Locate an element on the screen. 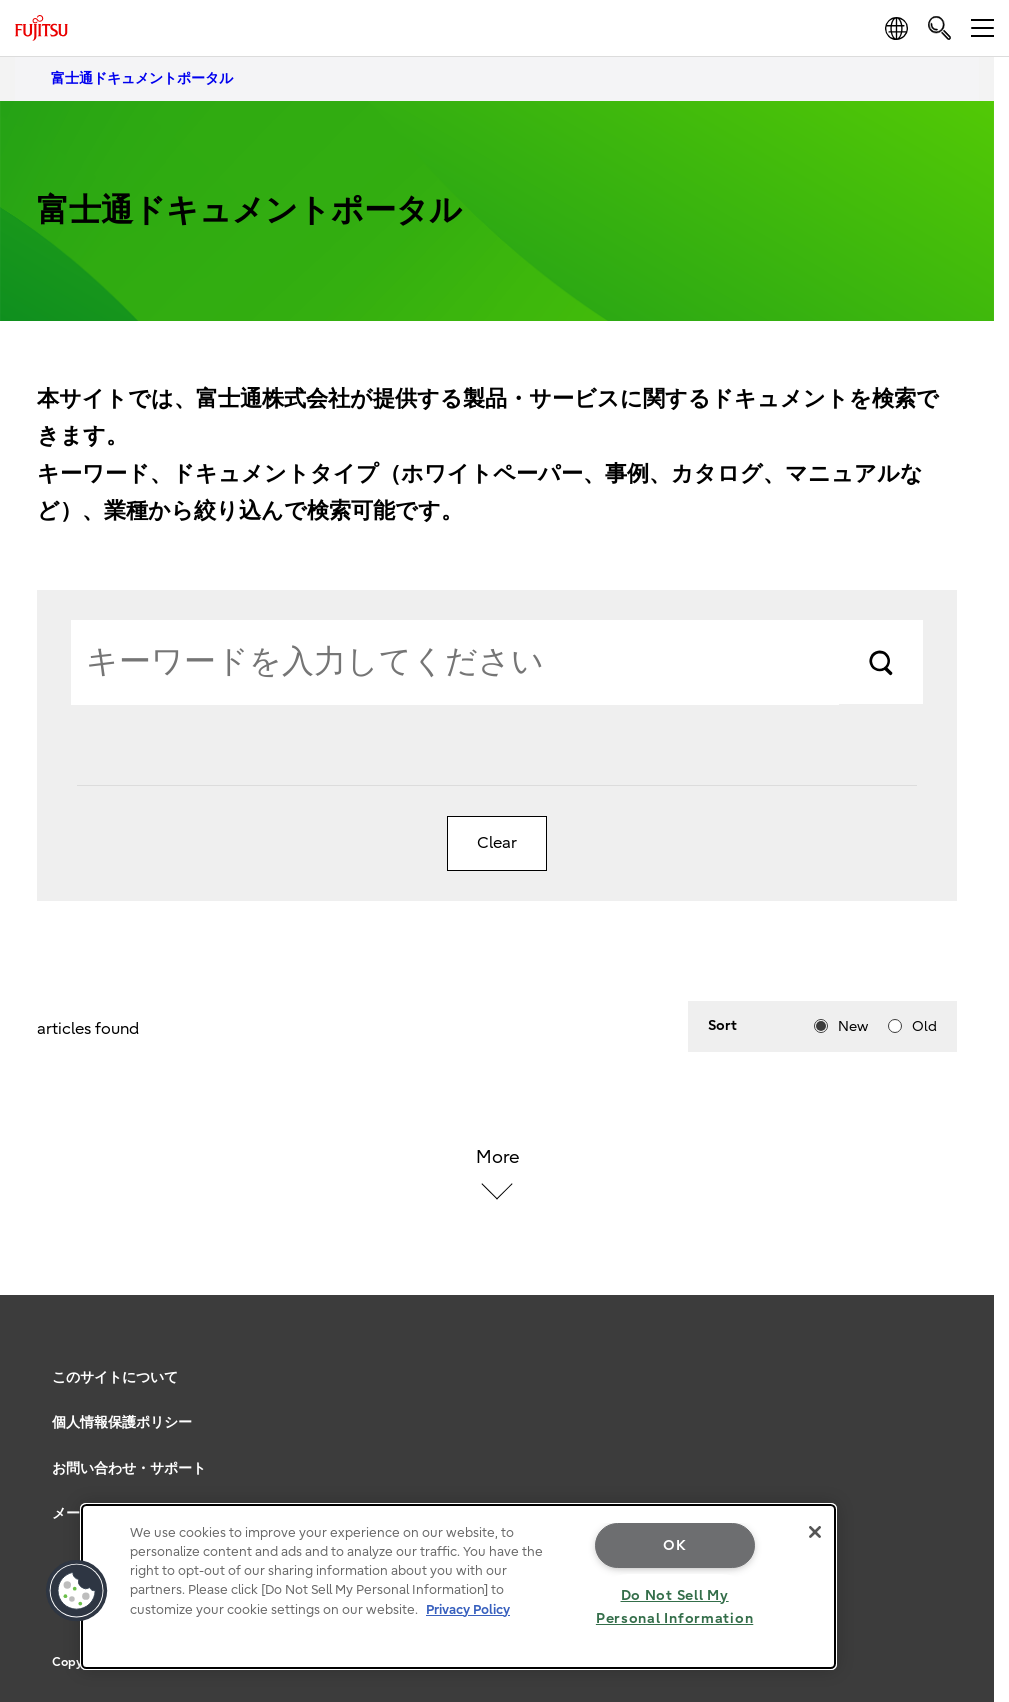  [search] is located at coordinates (939, 27).